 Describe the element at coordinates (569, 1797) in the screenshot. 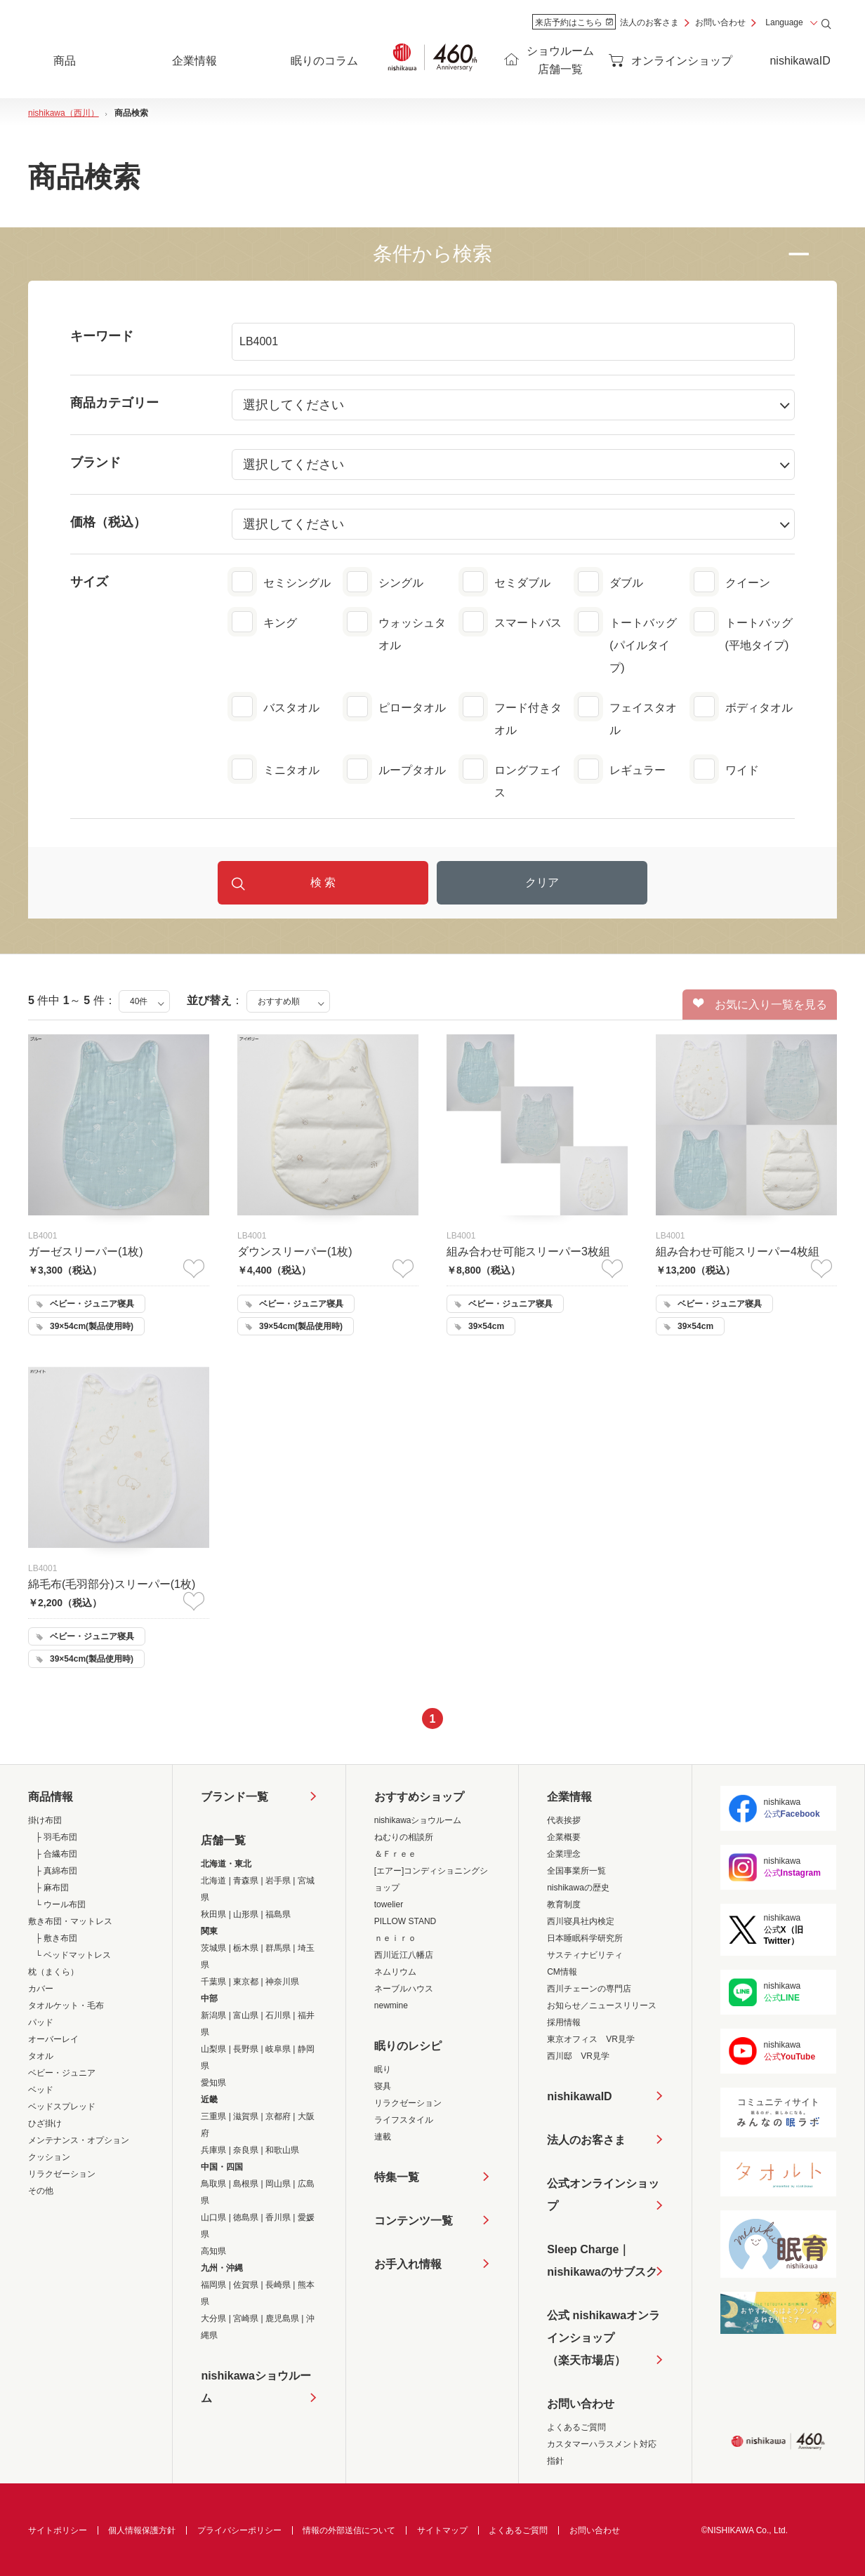

I see `企業情報` at that location.